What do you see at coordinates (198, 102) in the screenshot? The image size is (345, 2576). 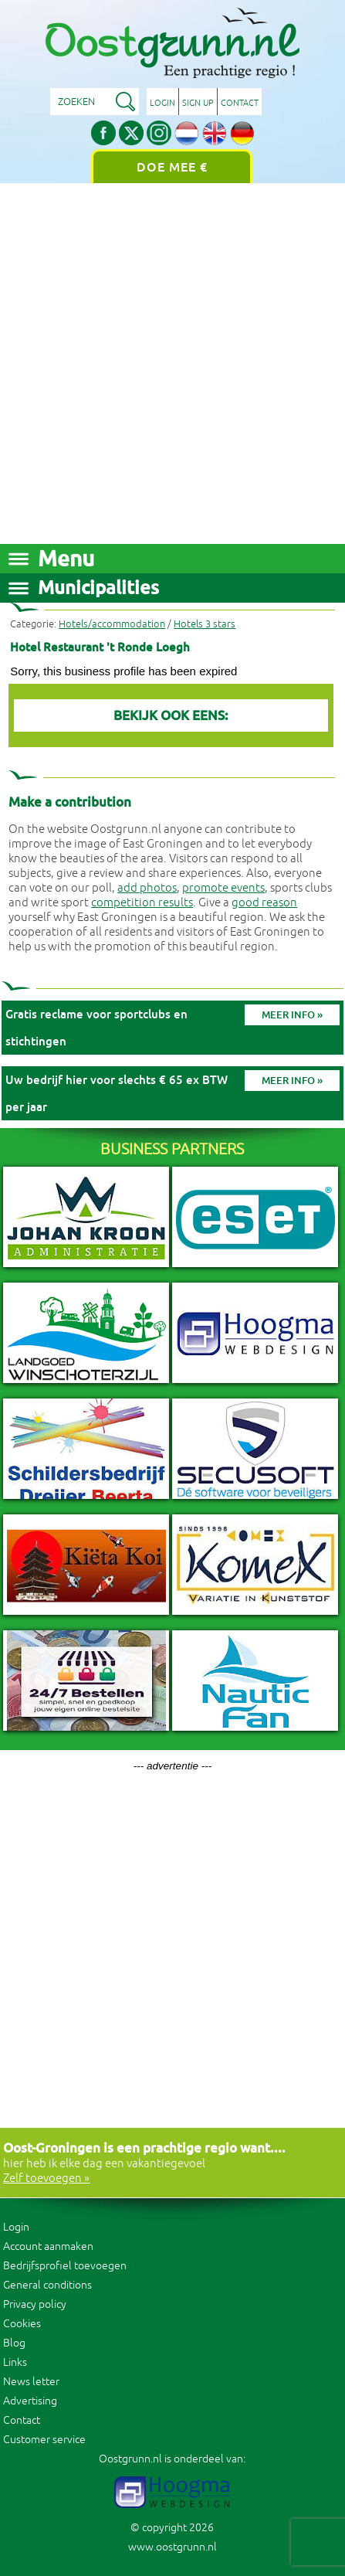 I see `Sign up` at bounding box center [198, 102].